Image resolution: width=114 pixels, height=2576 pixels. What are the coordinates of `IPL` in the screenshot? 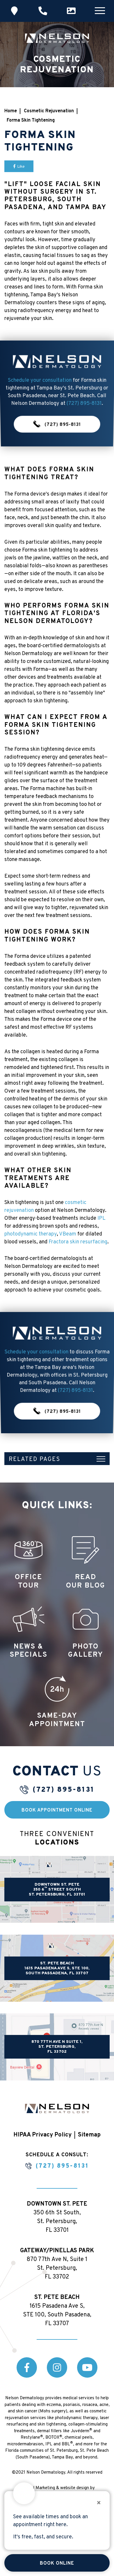 It's located at (101, 1218).